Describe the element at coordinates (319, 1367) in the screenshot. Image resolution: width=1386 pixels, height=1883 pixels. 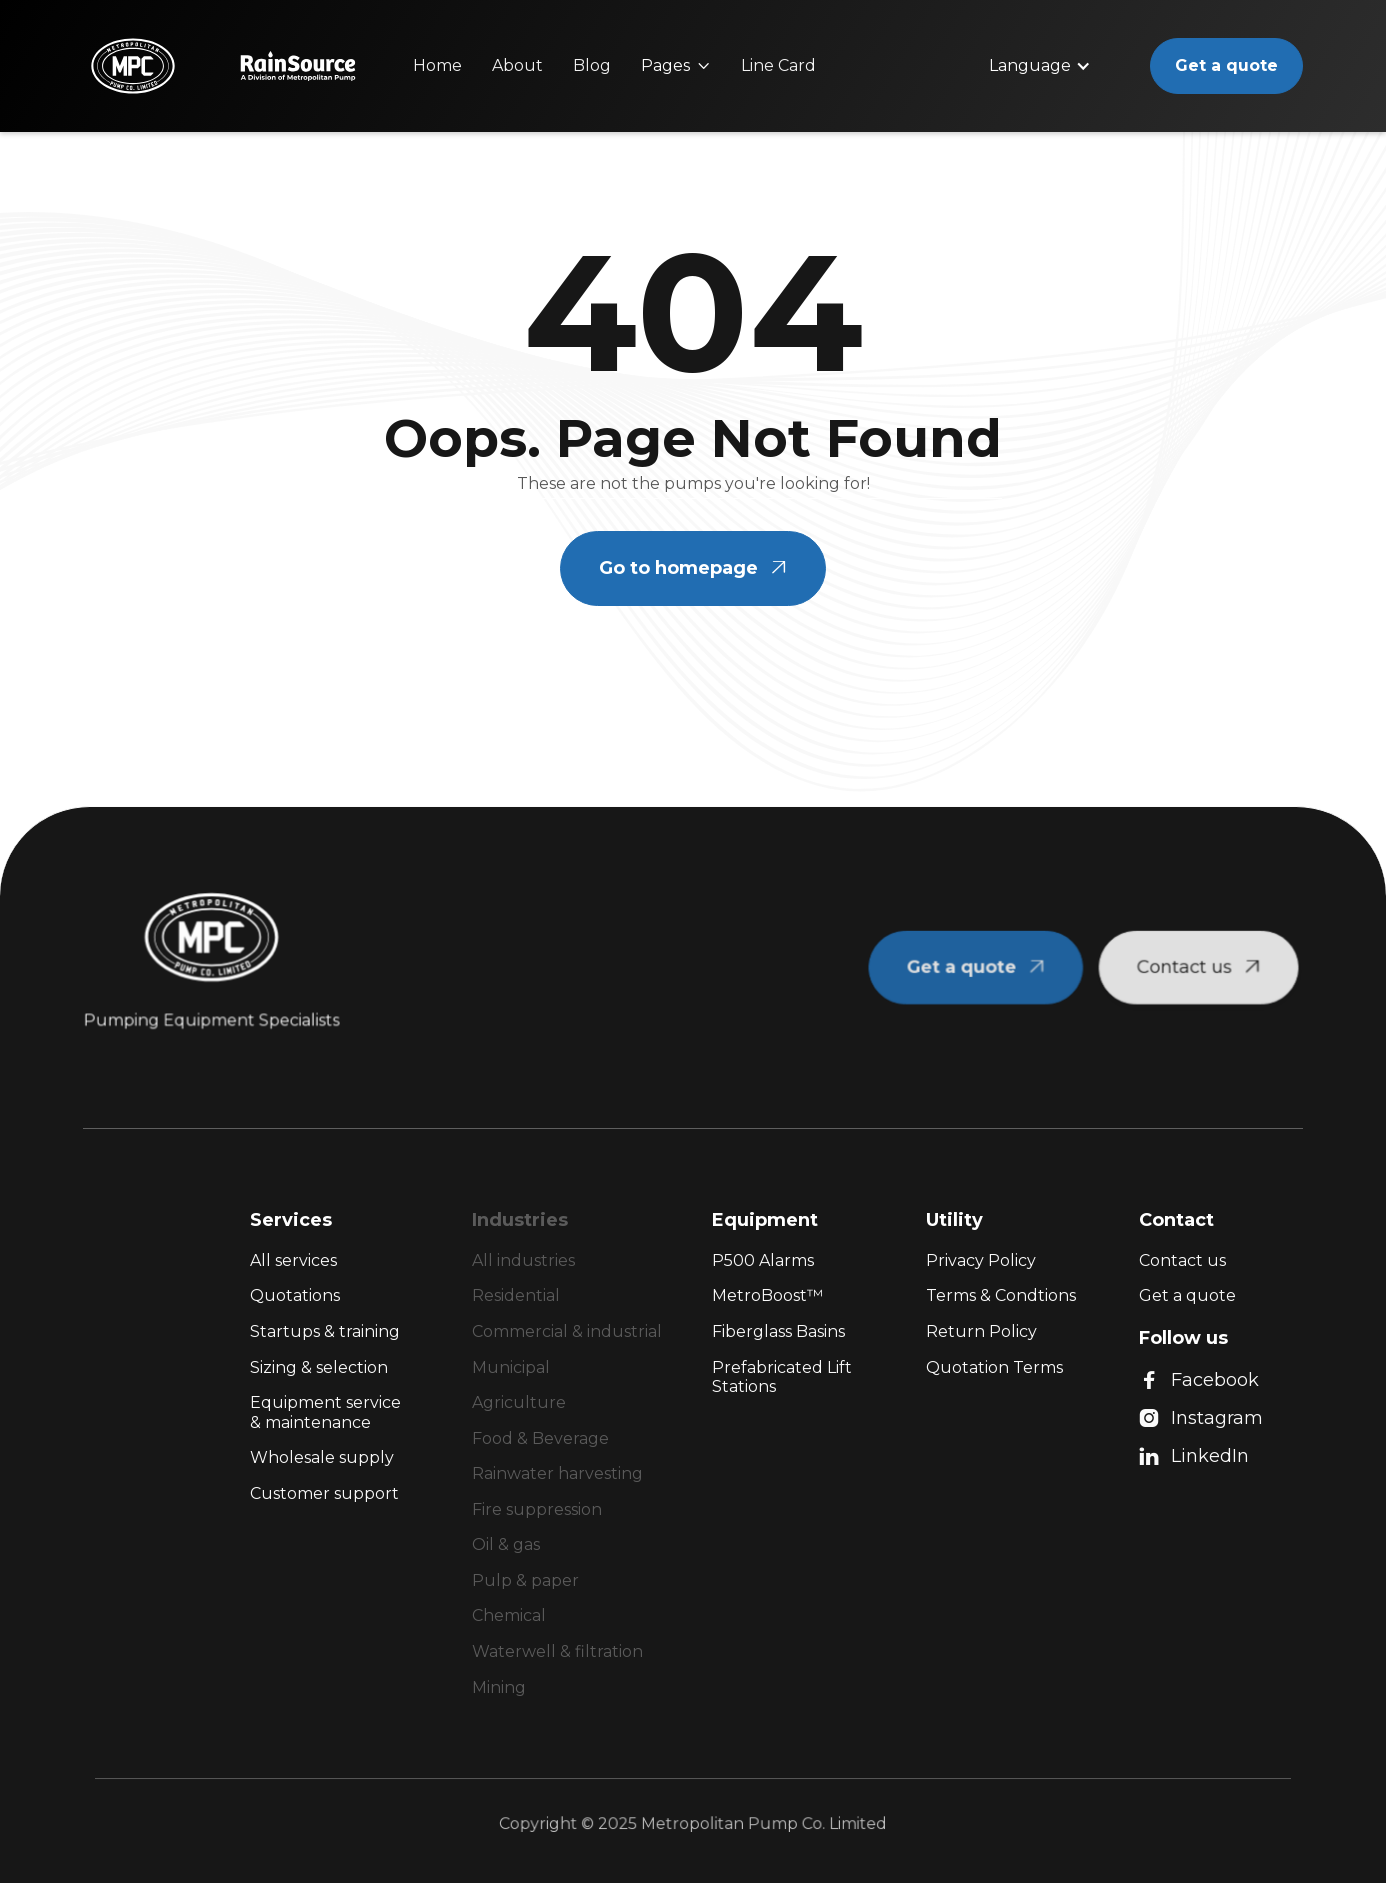
I see `Sizing & selection` at that location.